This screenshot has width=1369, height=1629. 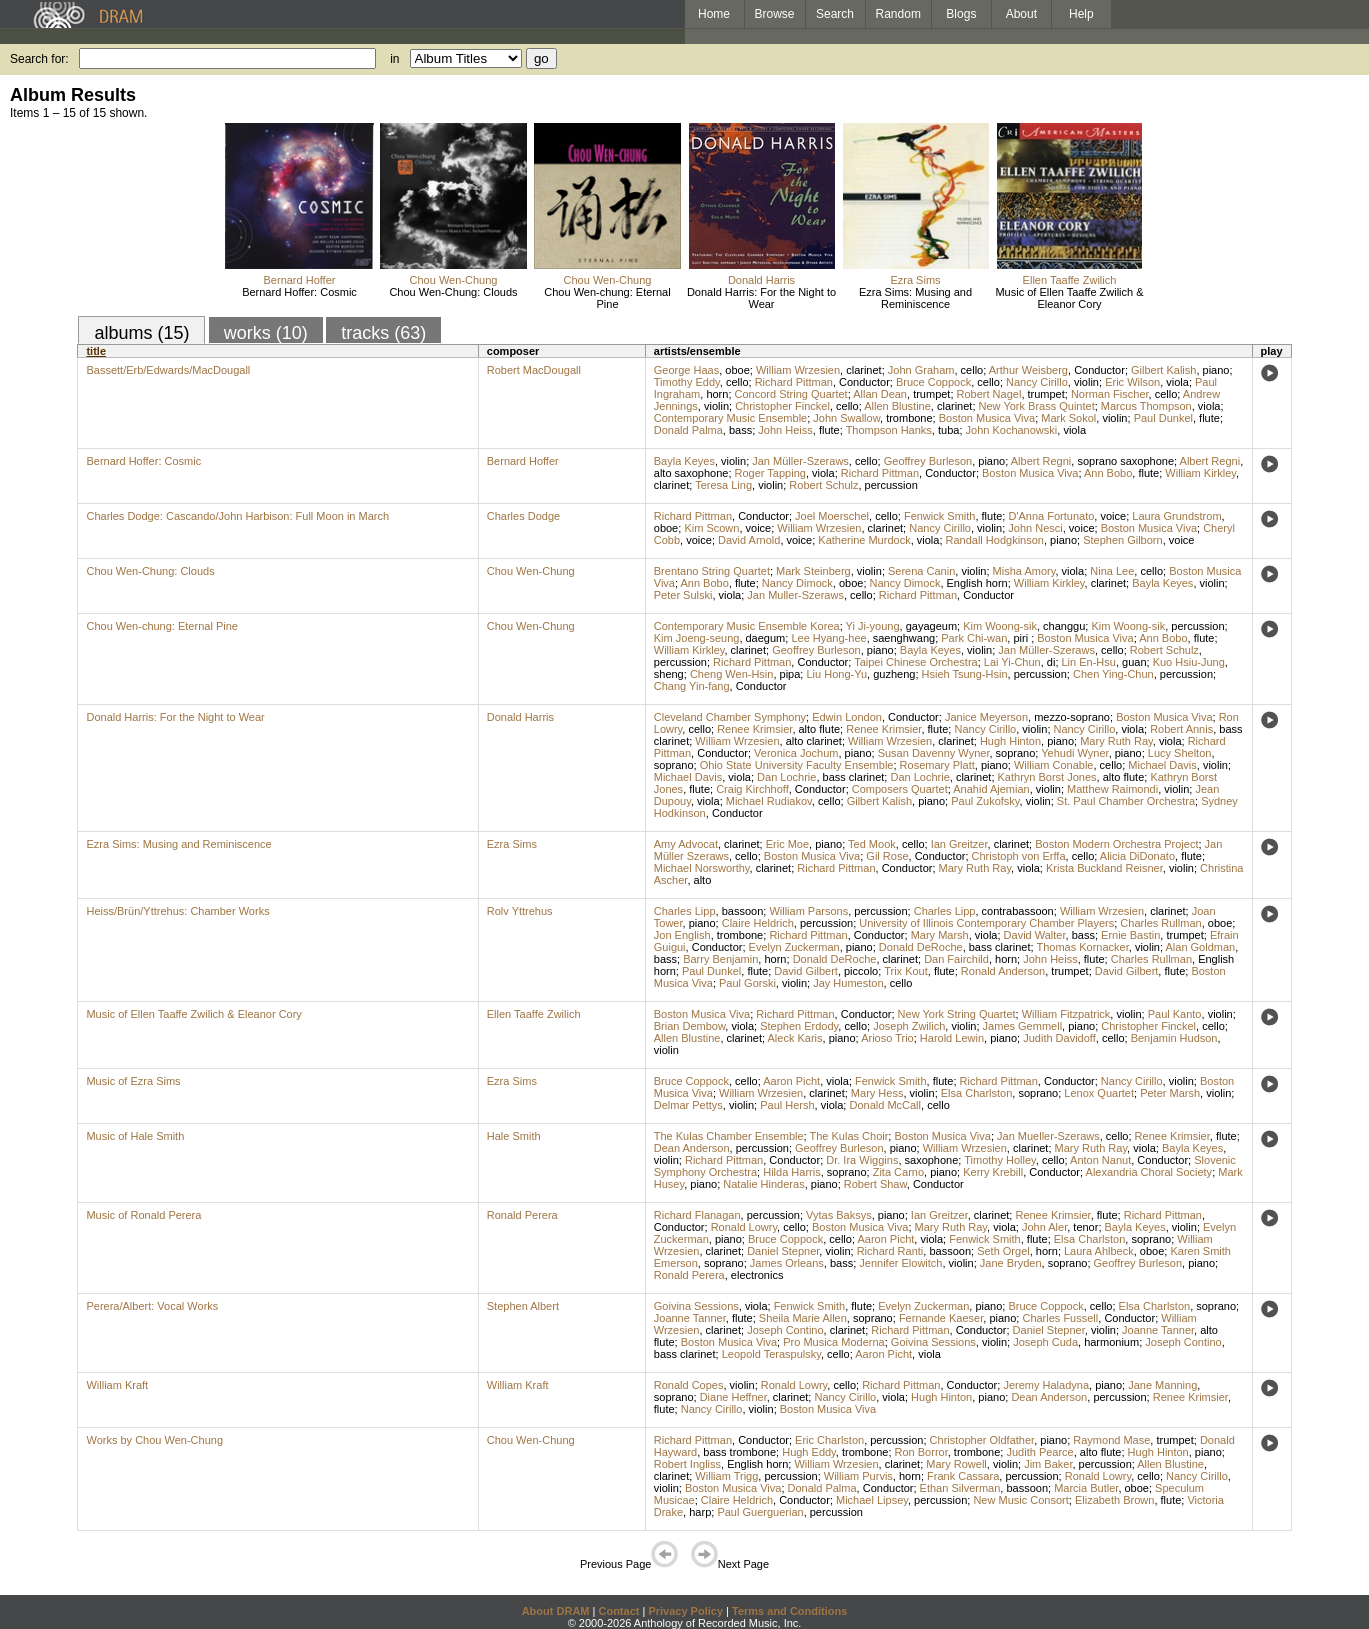 What do you see at coordinates (1060, 1318) in the screenshot?
I see `Charles Fussell` at bounding box center [1060, 1318].